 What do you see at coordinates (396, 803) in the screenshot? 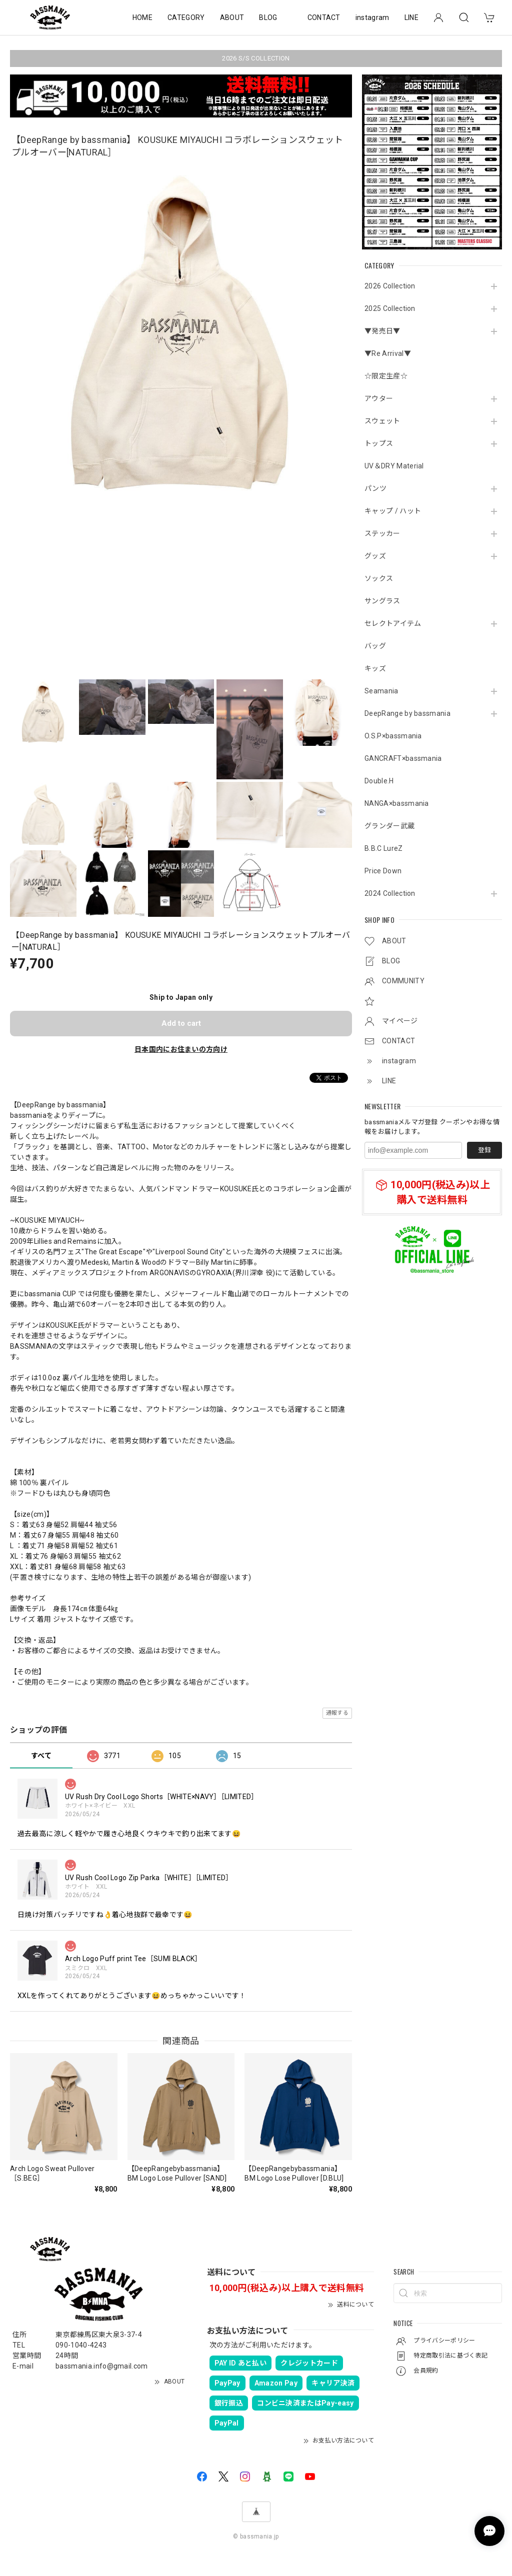
I see `NANGA×bassmania` at bounding box center [396, 803].